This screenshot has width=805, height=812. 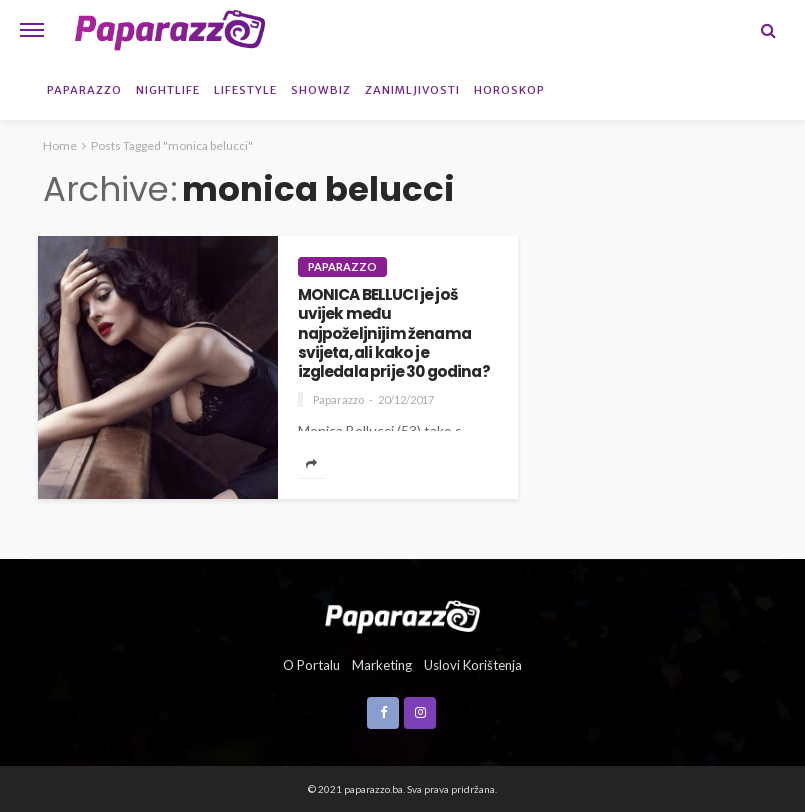 What do you see at coordinates (321, 90) in the screenshot?
I see `Showbiz` at bounding box center [321, 90].